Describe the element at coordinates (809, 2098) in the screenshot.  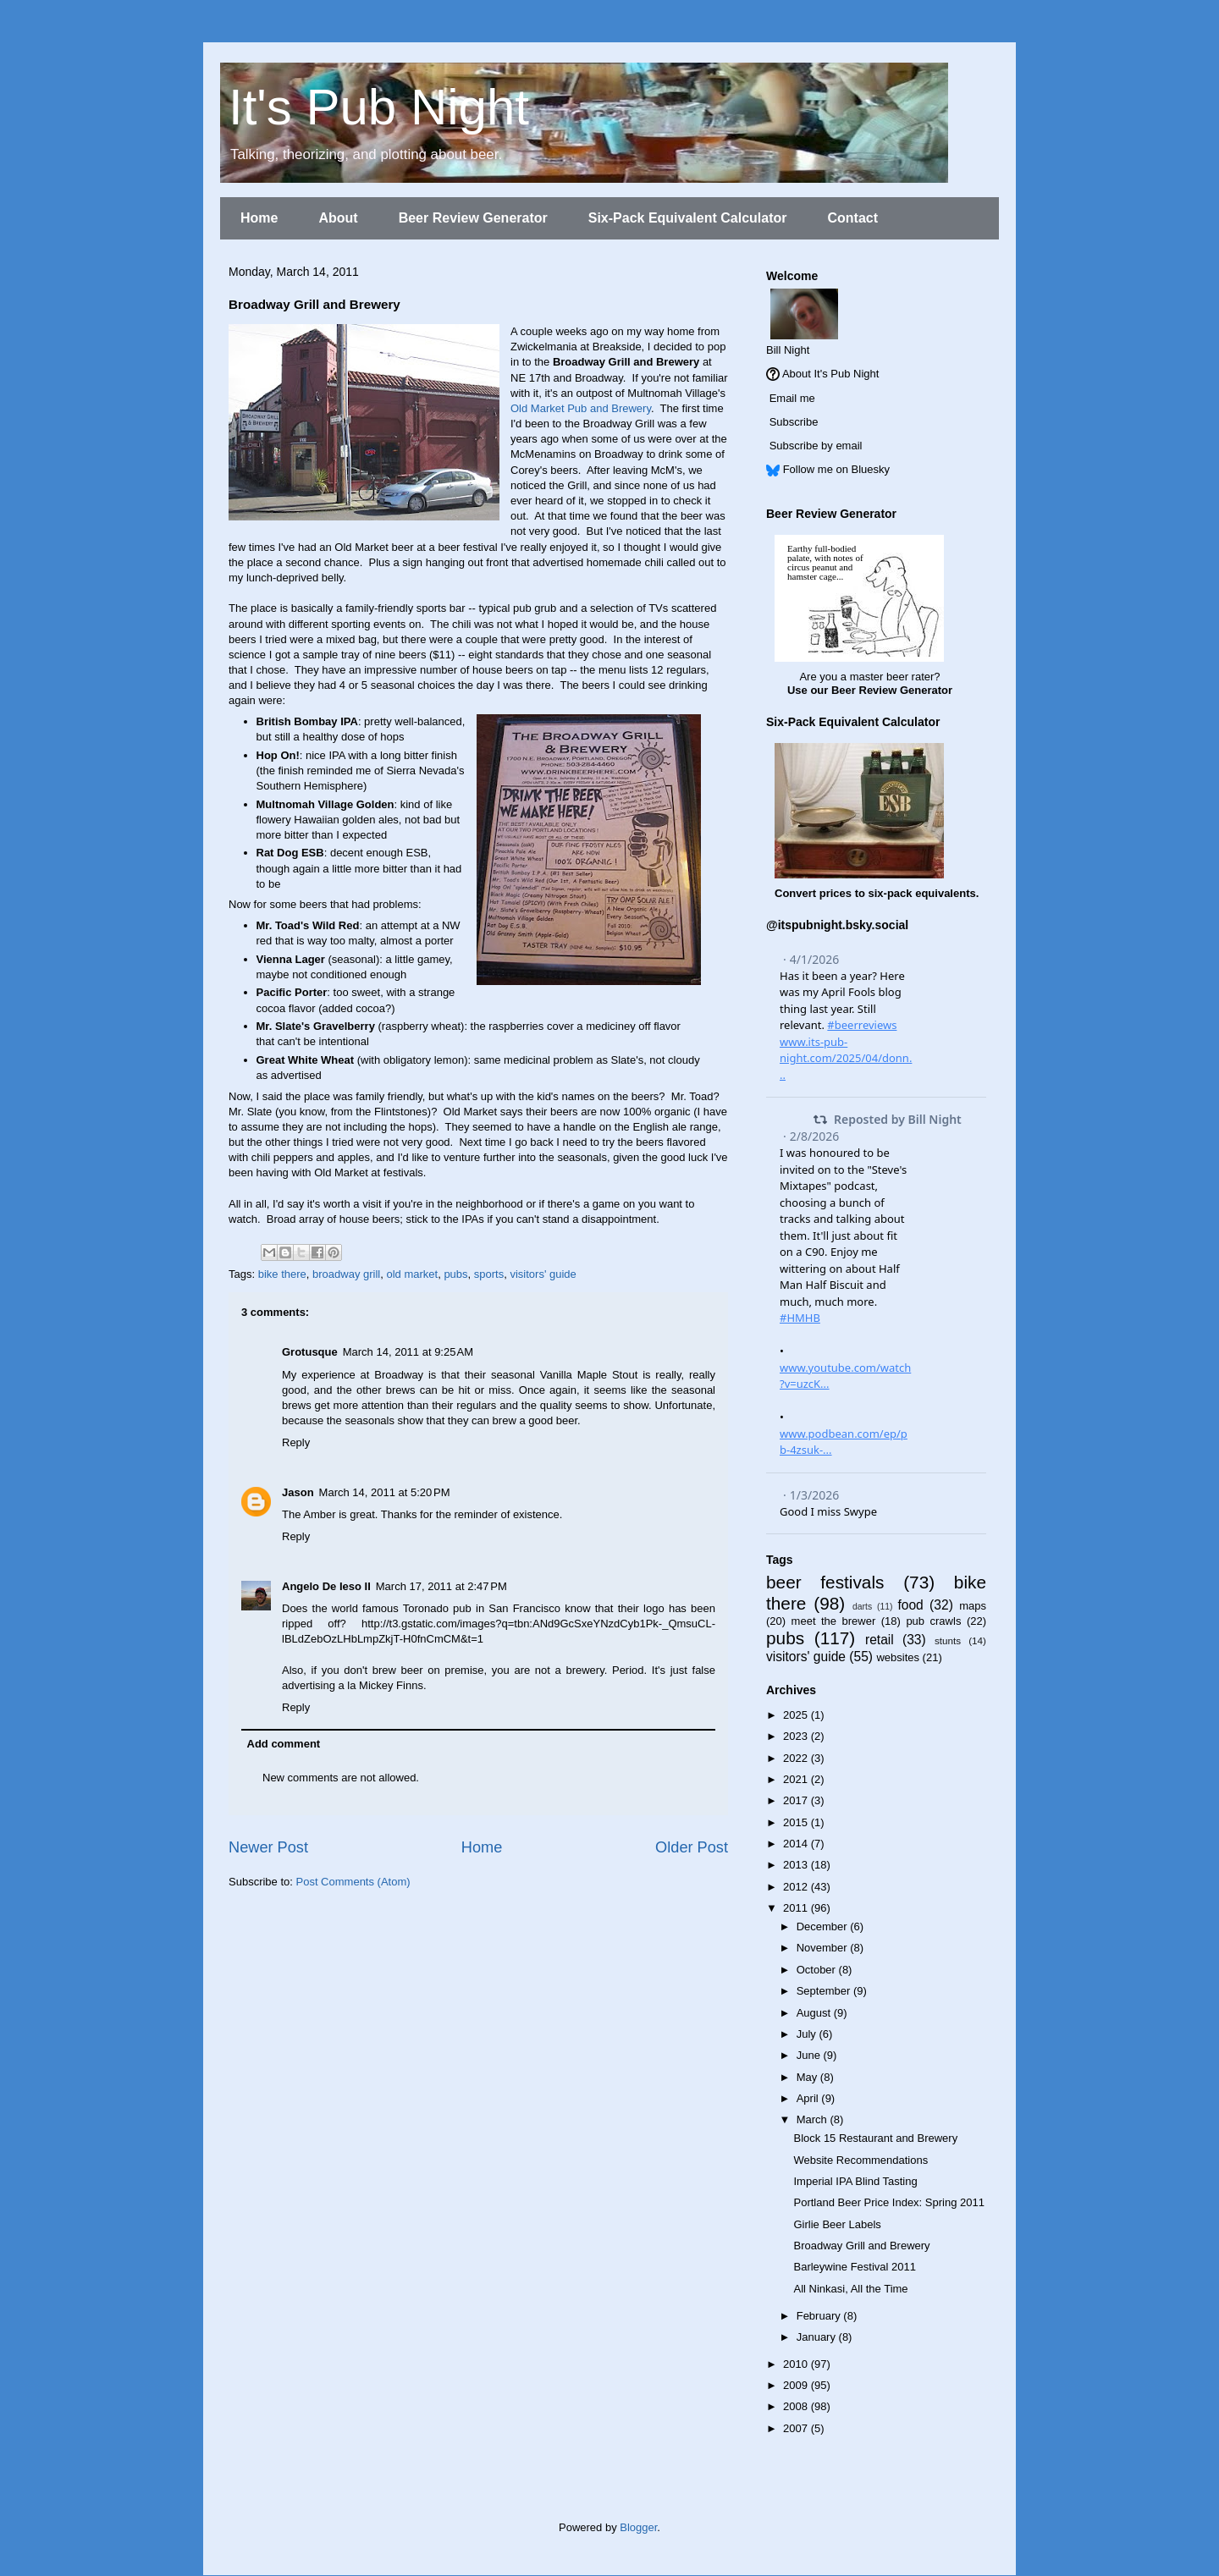
I see `April` at that location.